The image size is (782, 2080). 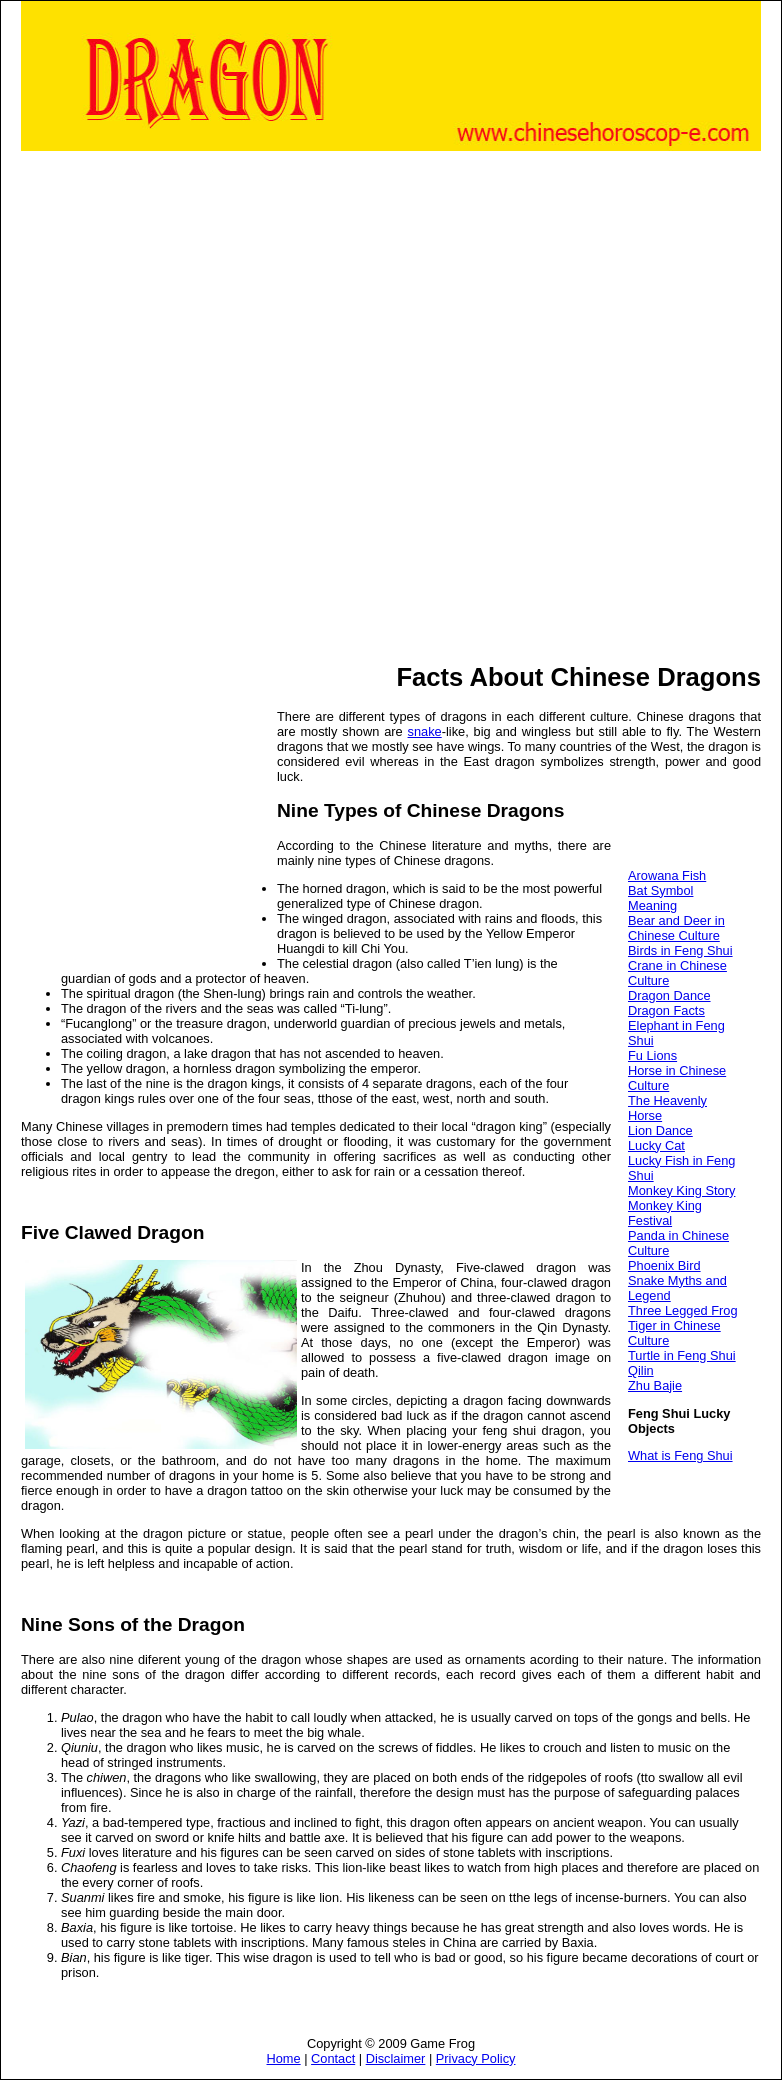 I want to click on [Advertisement], so click(x=241, y=405).